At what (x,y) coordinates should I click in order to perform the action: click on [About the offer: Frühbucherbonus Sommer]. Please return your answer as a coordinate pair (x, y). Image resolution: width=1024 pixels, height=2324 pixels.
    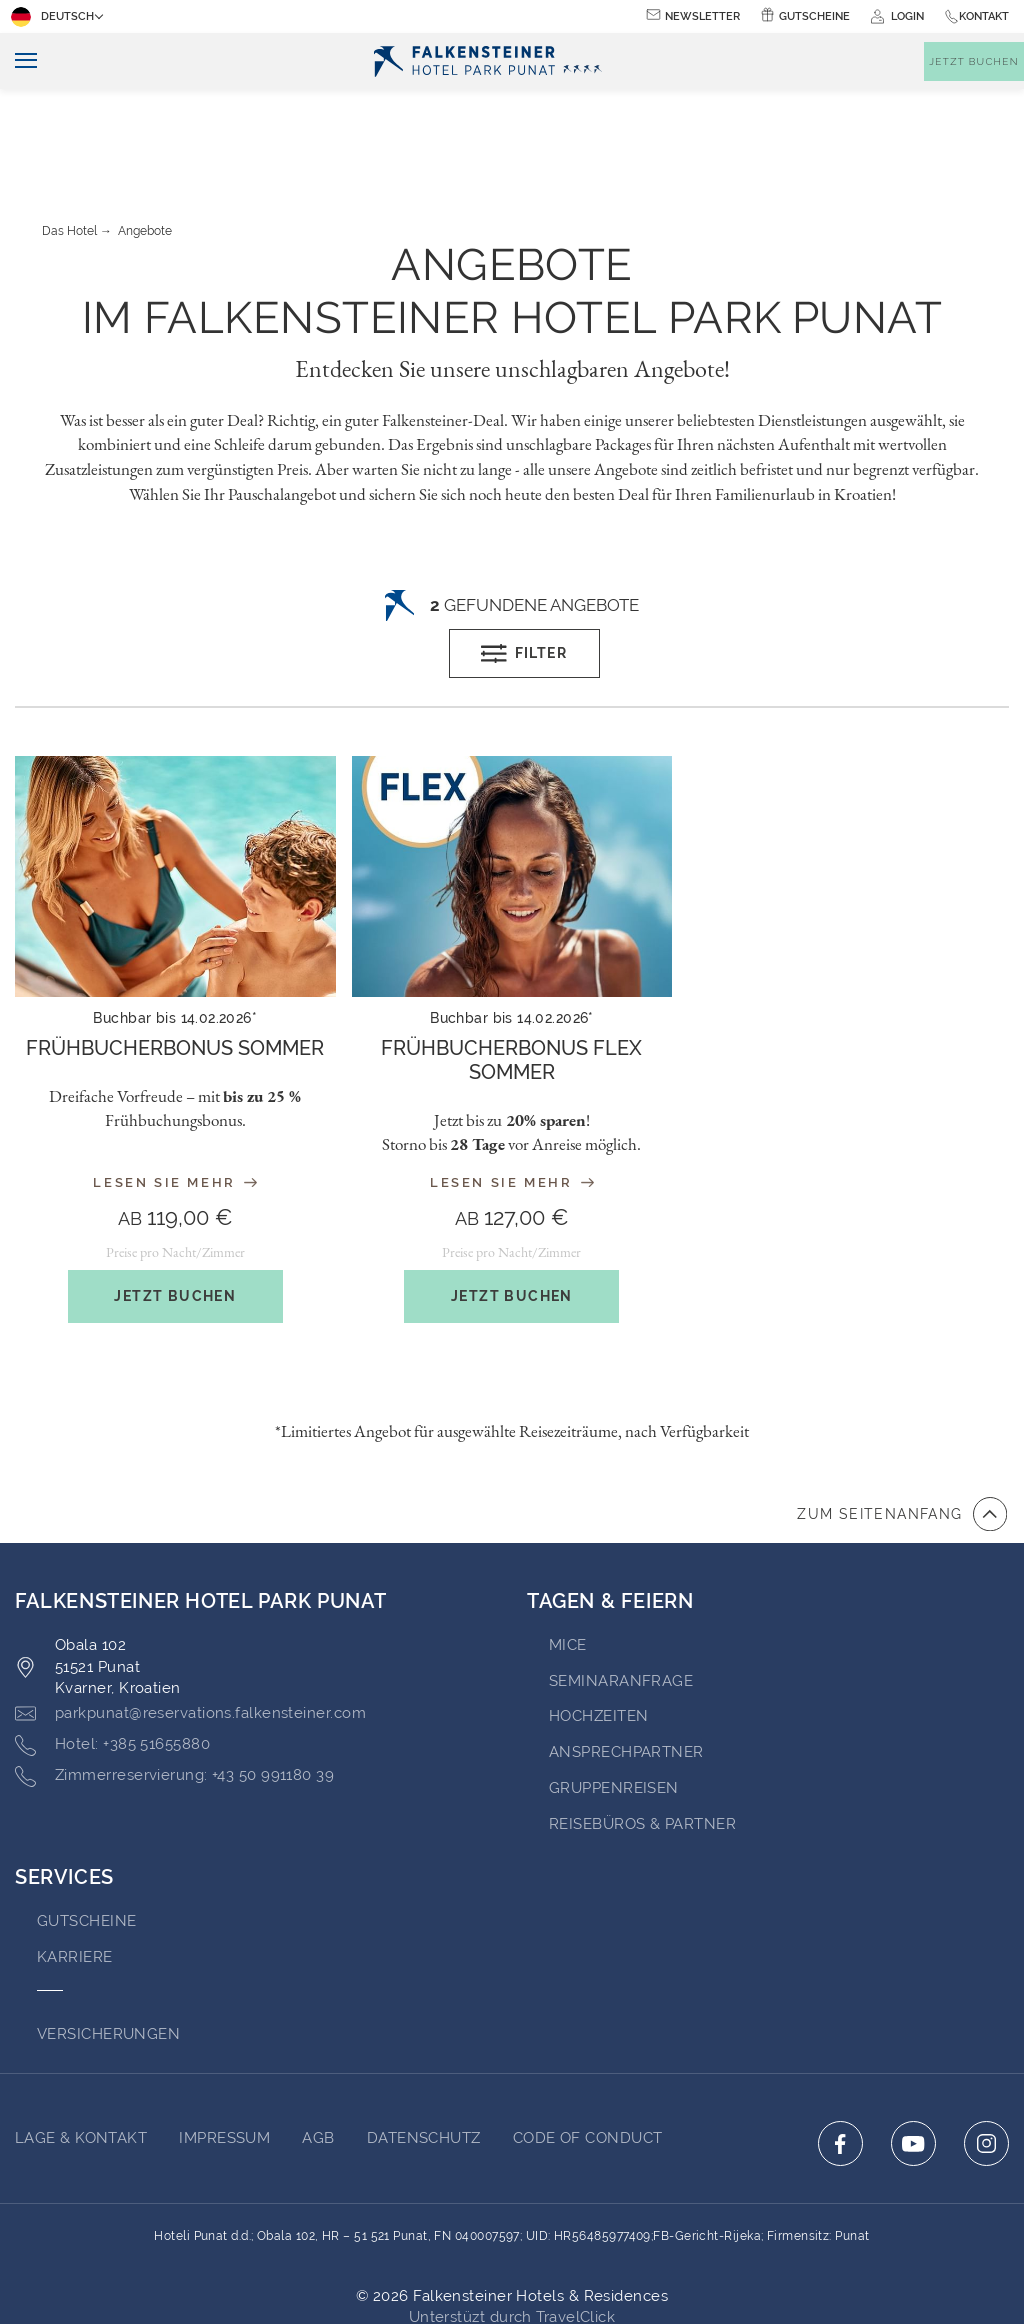
    Looking at the image, I should click on (175, 959).